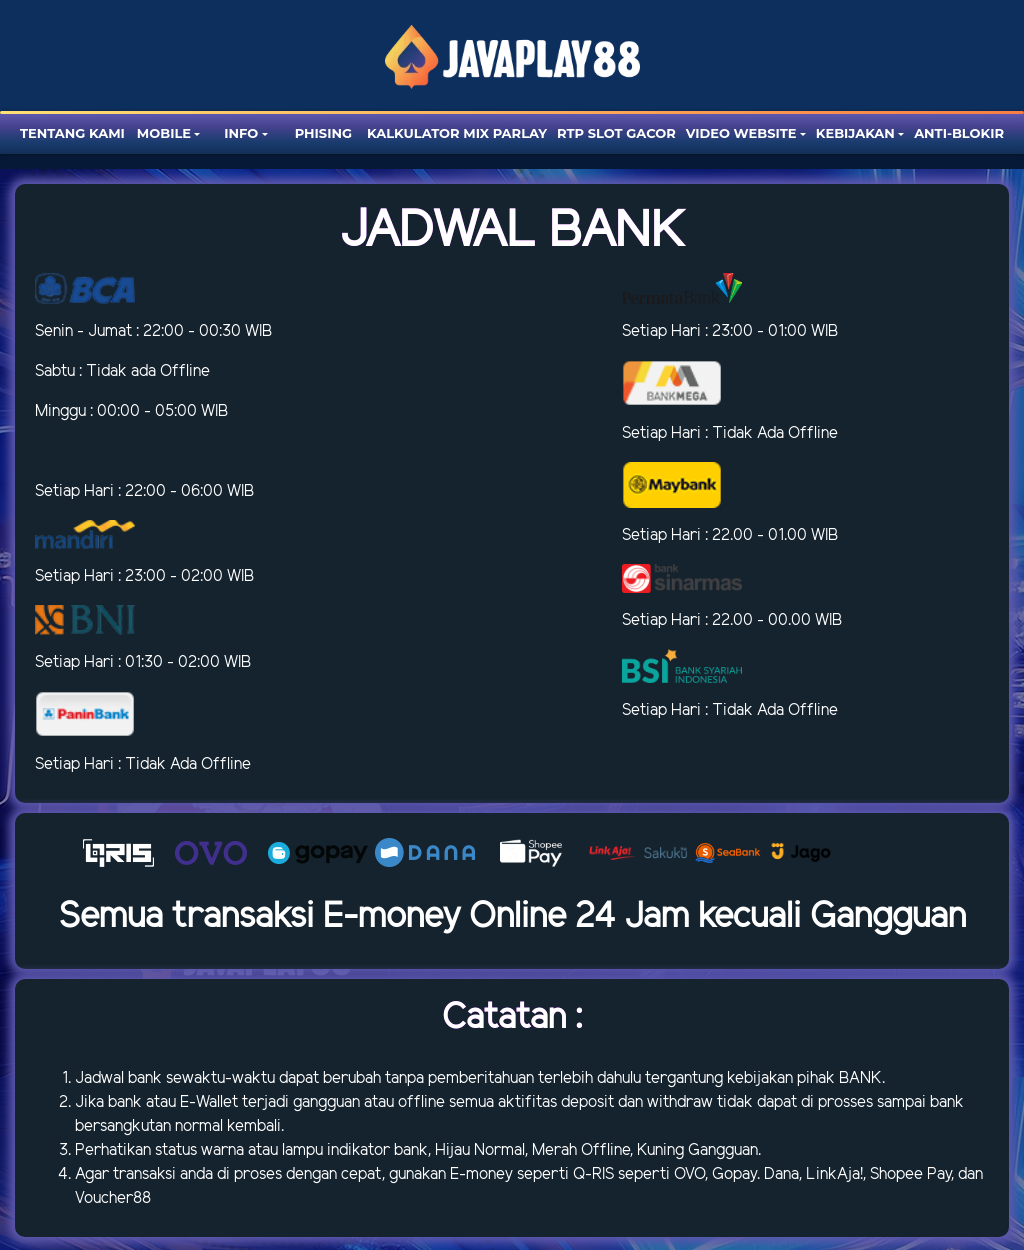 Image resolution: width=1024 pixels, height=1250 pixels. I want to click on Kebijakan, so click(855, 133).